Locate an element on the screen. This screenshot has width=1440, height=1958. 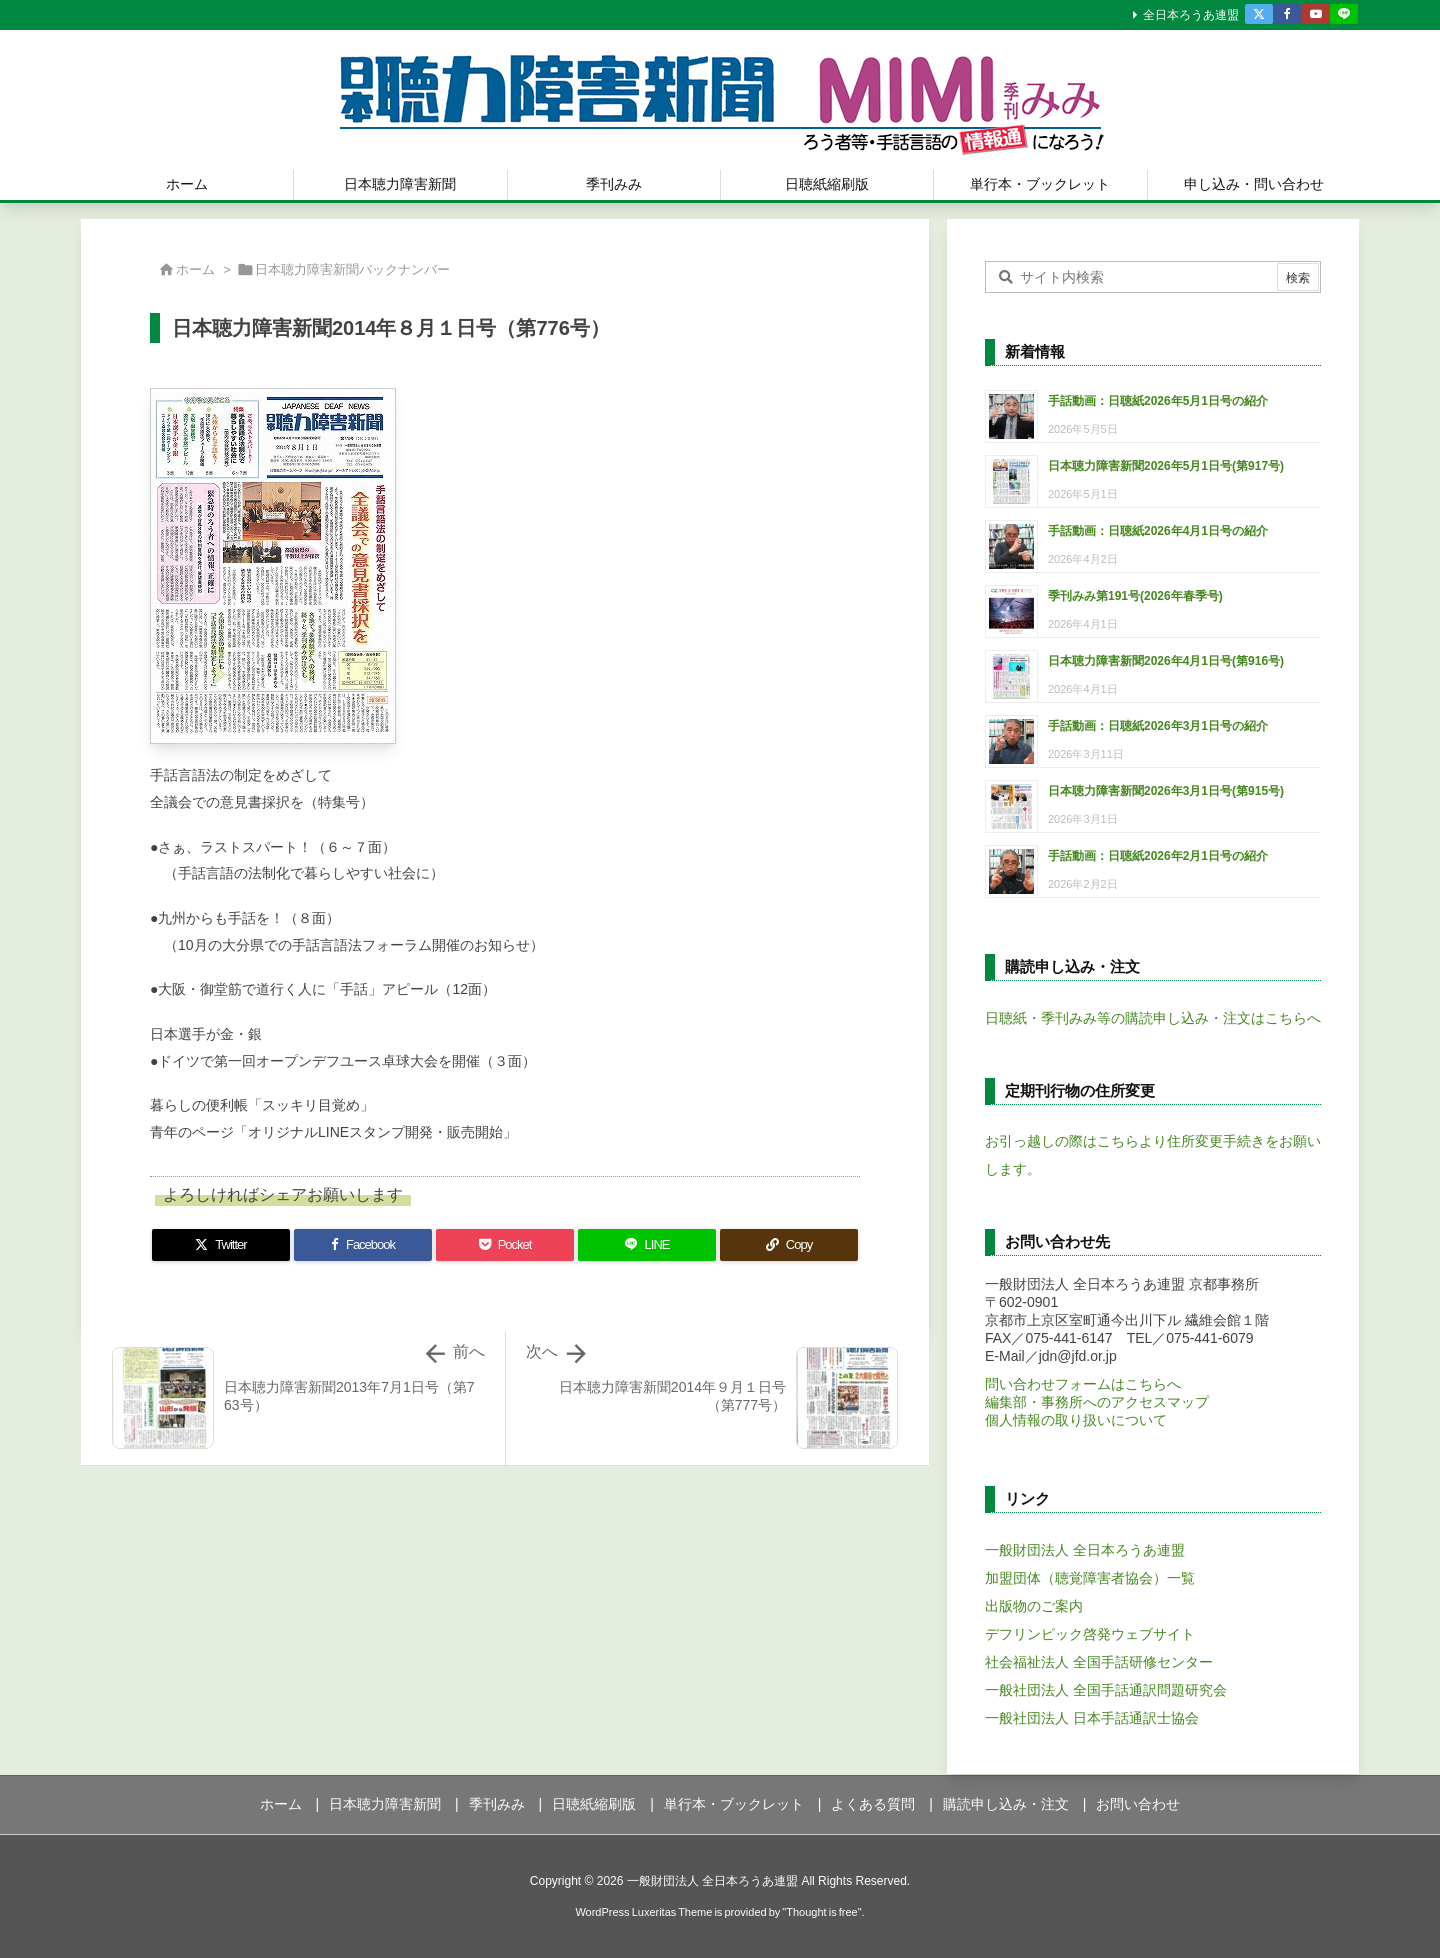
一般社団法人 全国手話通訳問題研究会 is located at coordinates (1106, 1690).